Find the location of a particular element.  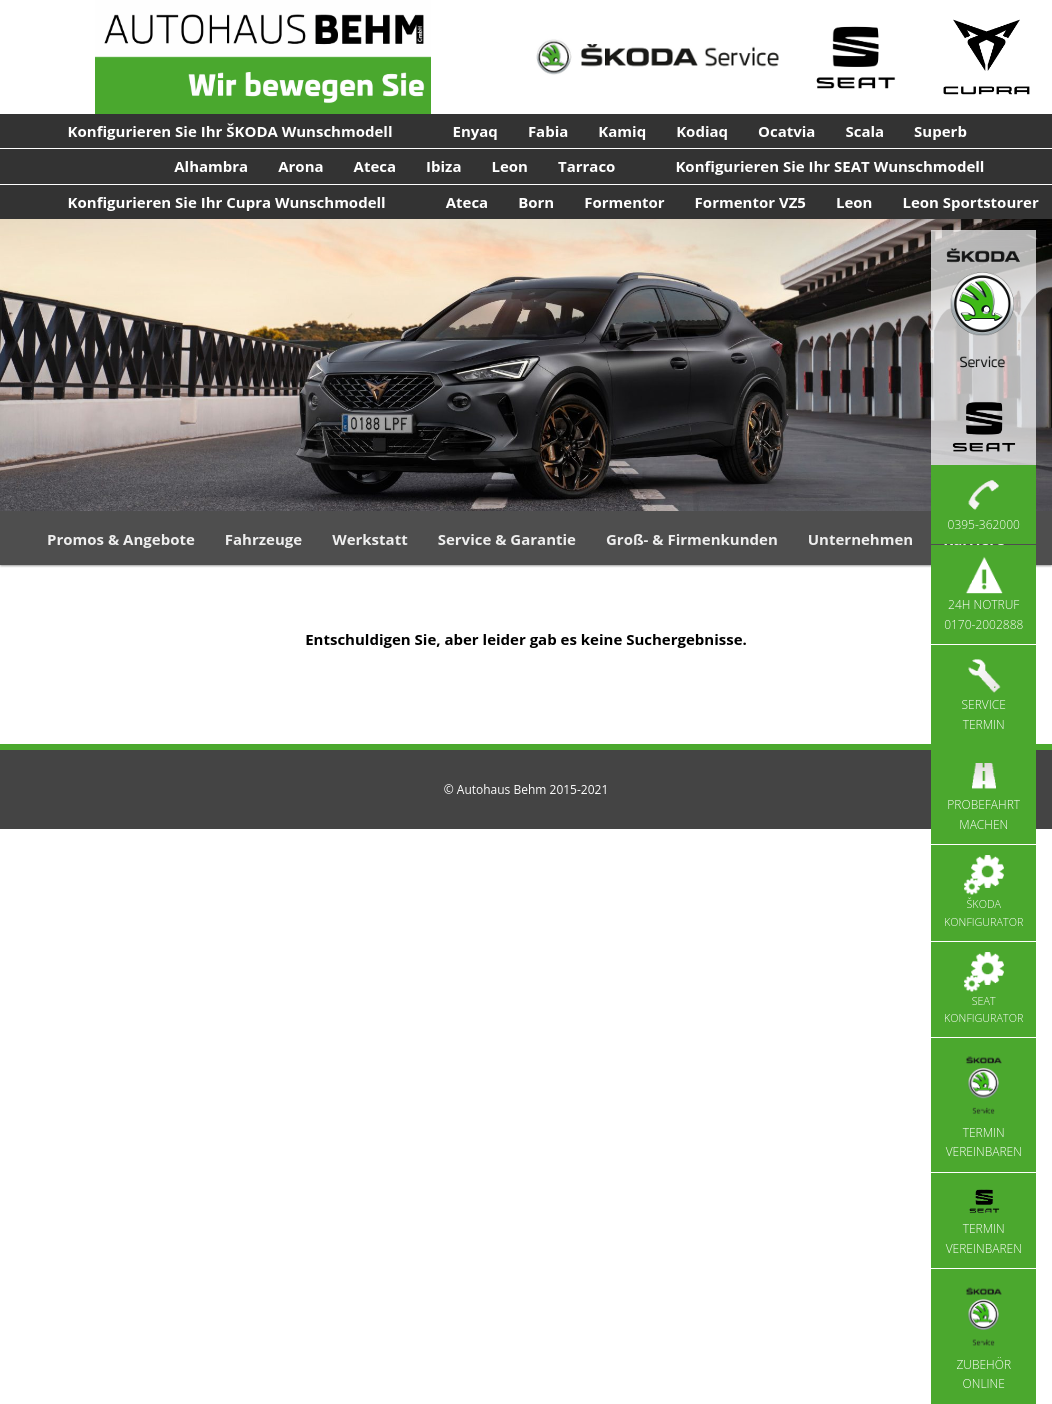

Promos & Angebote is located at coordinates (121, 539).